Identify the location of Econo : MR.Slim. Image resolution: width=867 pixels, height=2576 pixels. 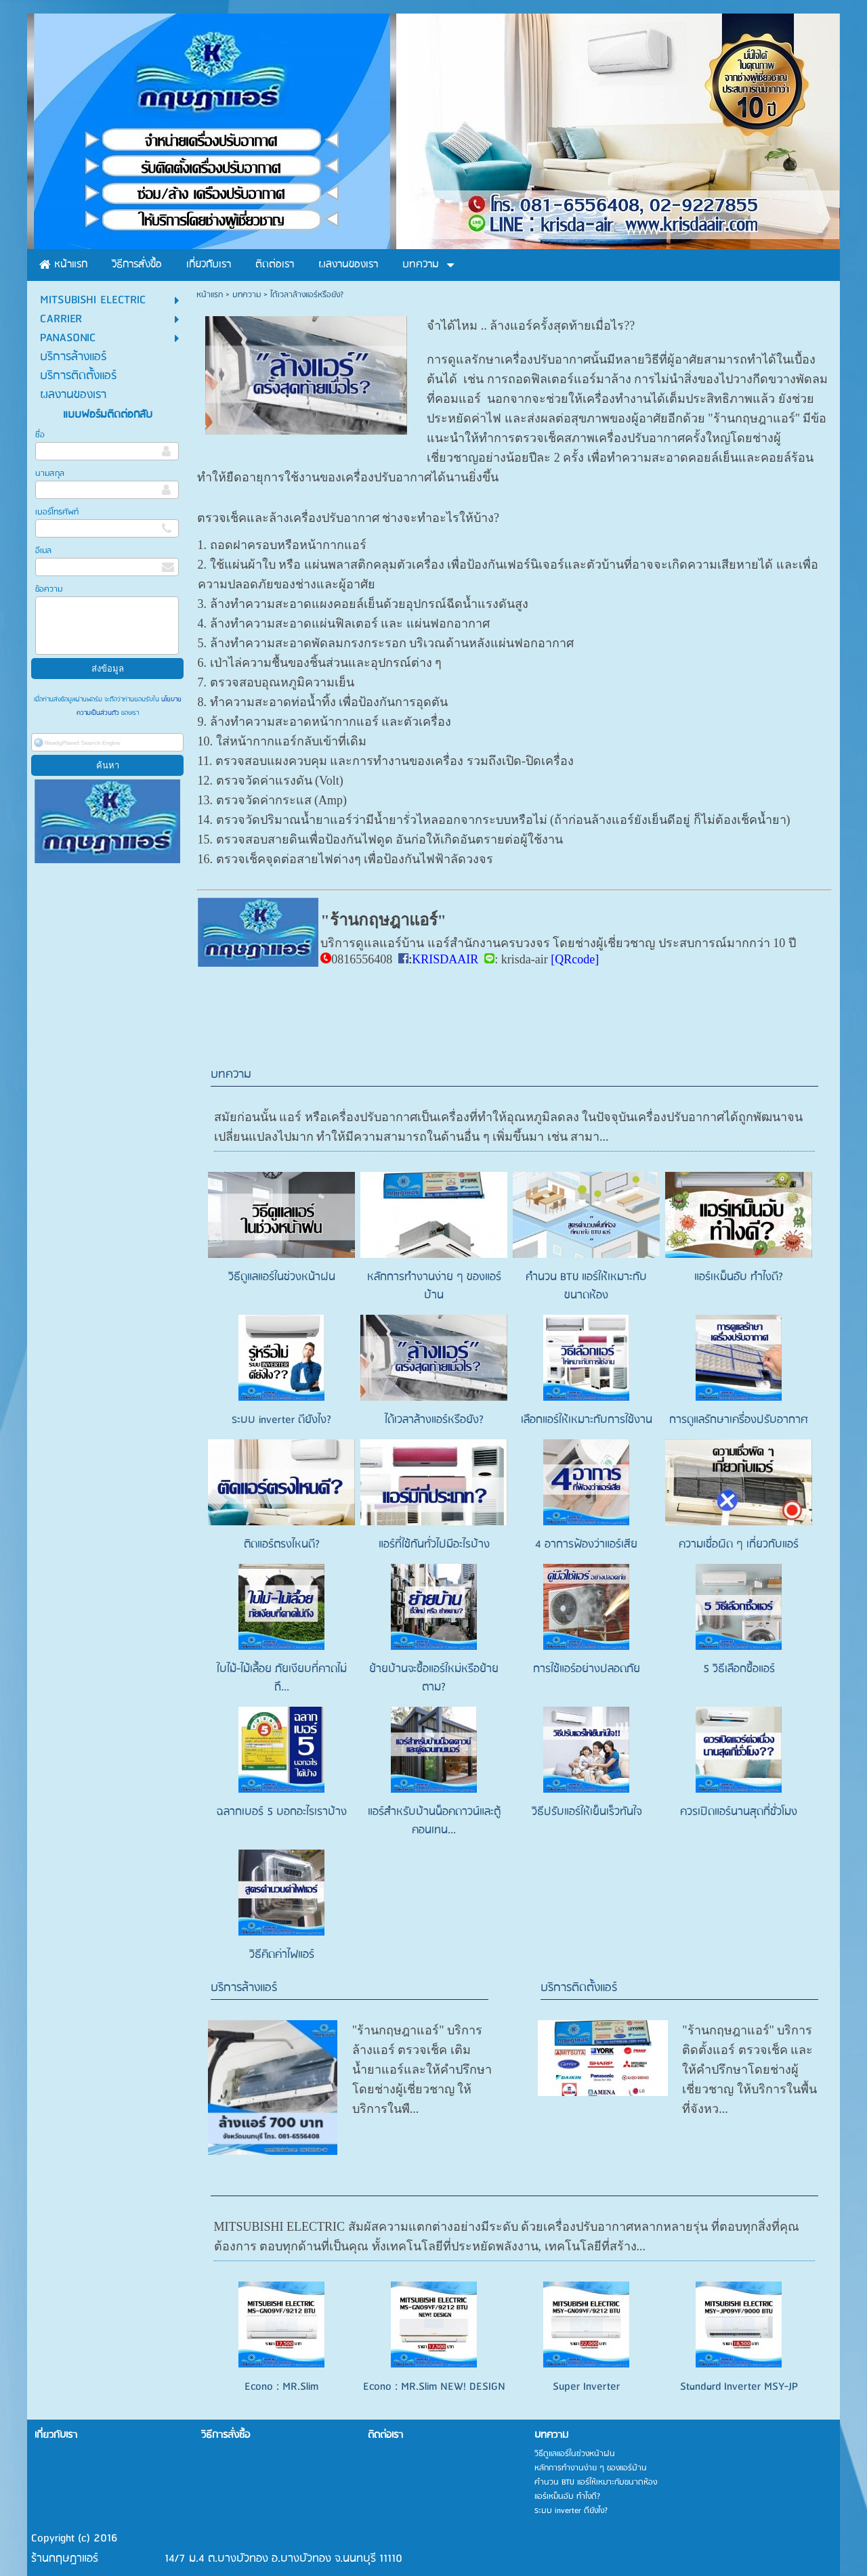
(281, 2347).